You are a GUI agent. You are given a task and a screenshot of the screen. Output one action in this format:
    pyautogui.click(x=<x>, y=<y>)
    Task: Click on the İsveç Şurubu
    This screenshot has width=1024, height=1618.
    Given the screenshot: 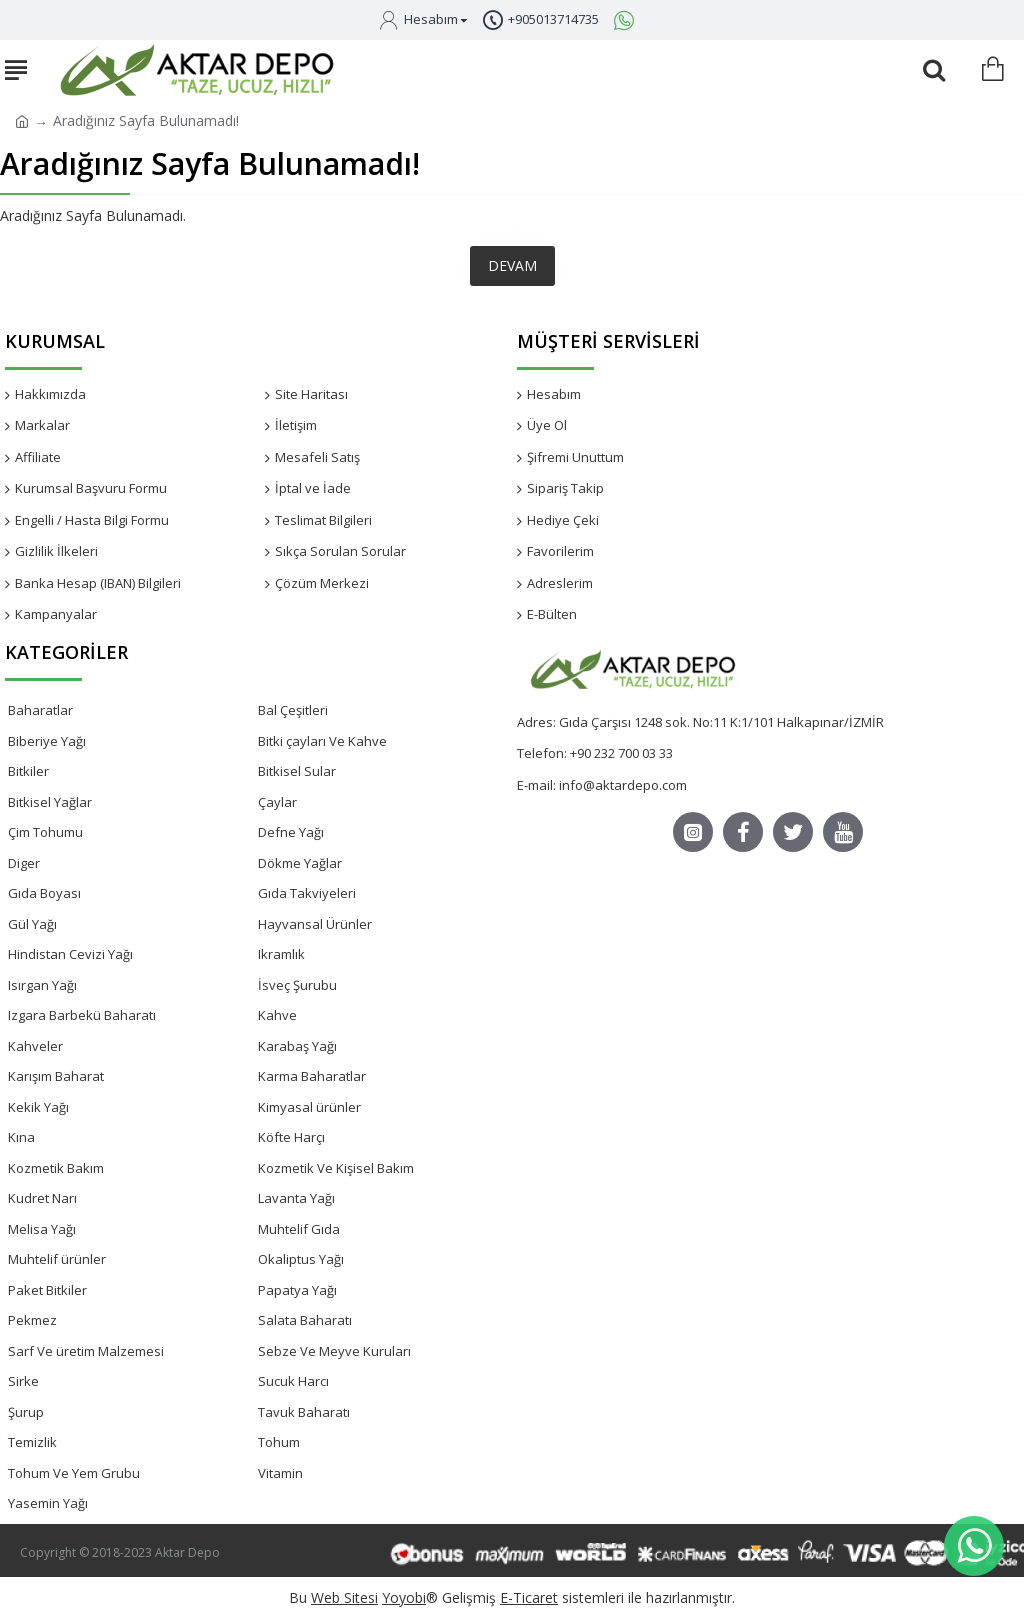 What is the action you would take?
    pyautogui.click(x=297, y=985)
    